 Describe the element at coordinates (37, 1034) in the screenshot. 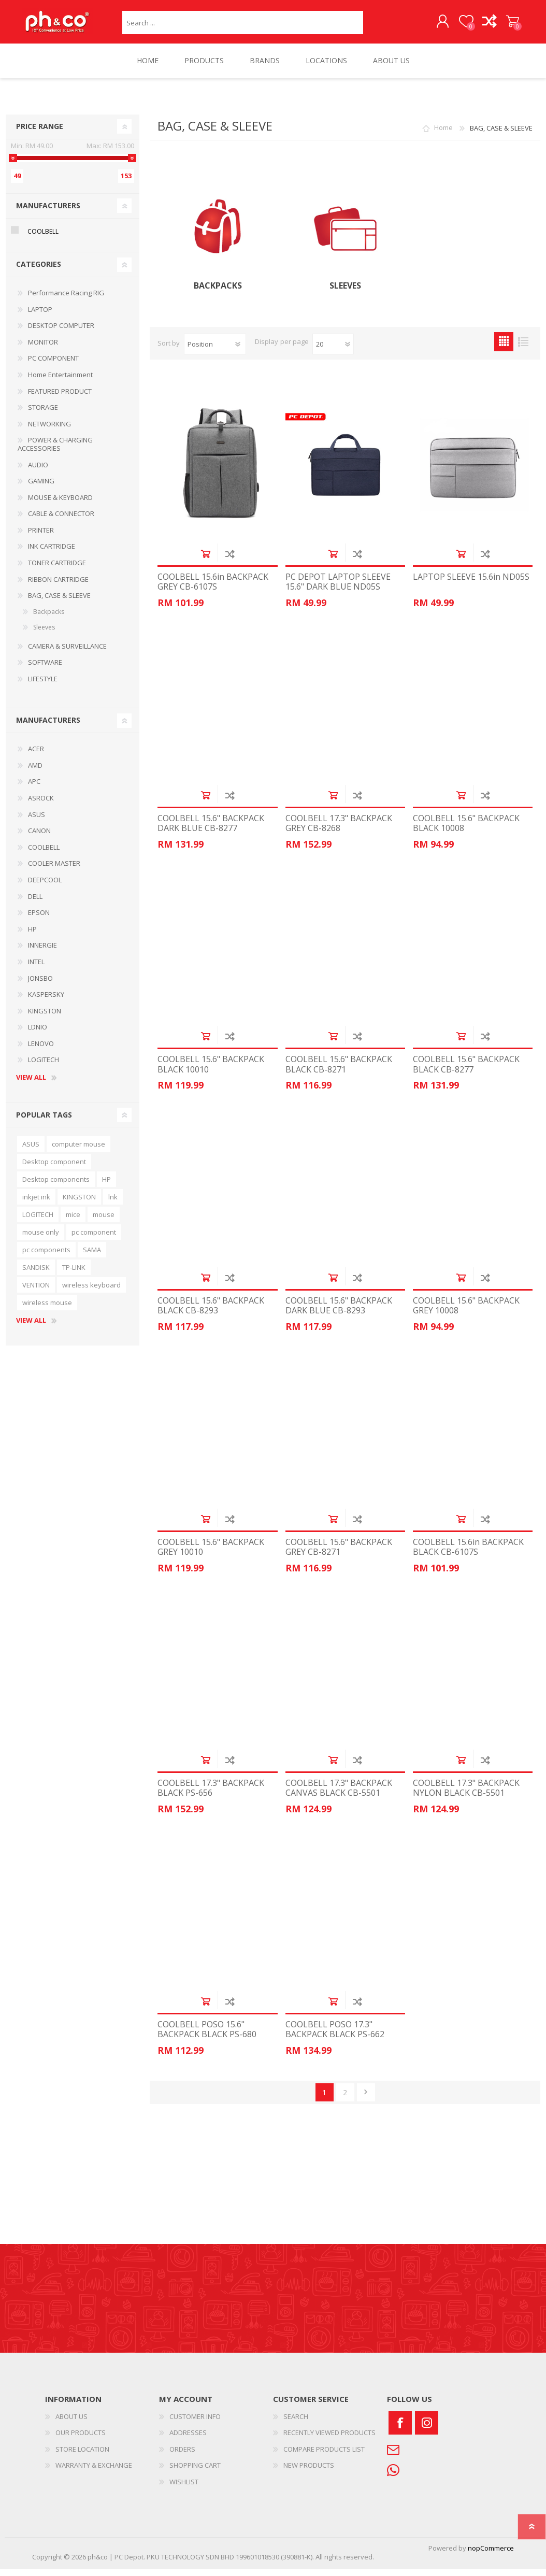

I see `LDNIO` at that location.